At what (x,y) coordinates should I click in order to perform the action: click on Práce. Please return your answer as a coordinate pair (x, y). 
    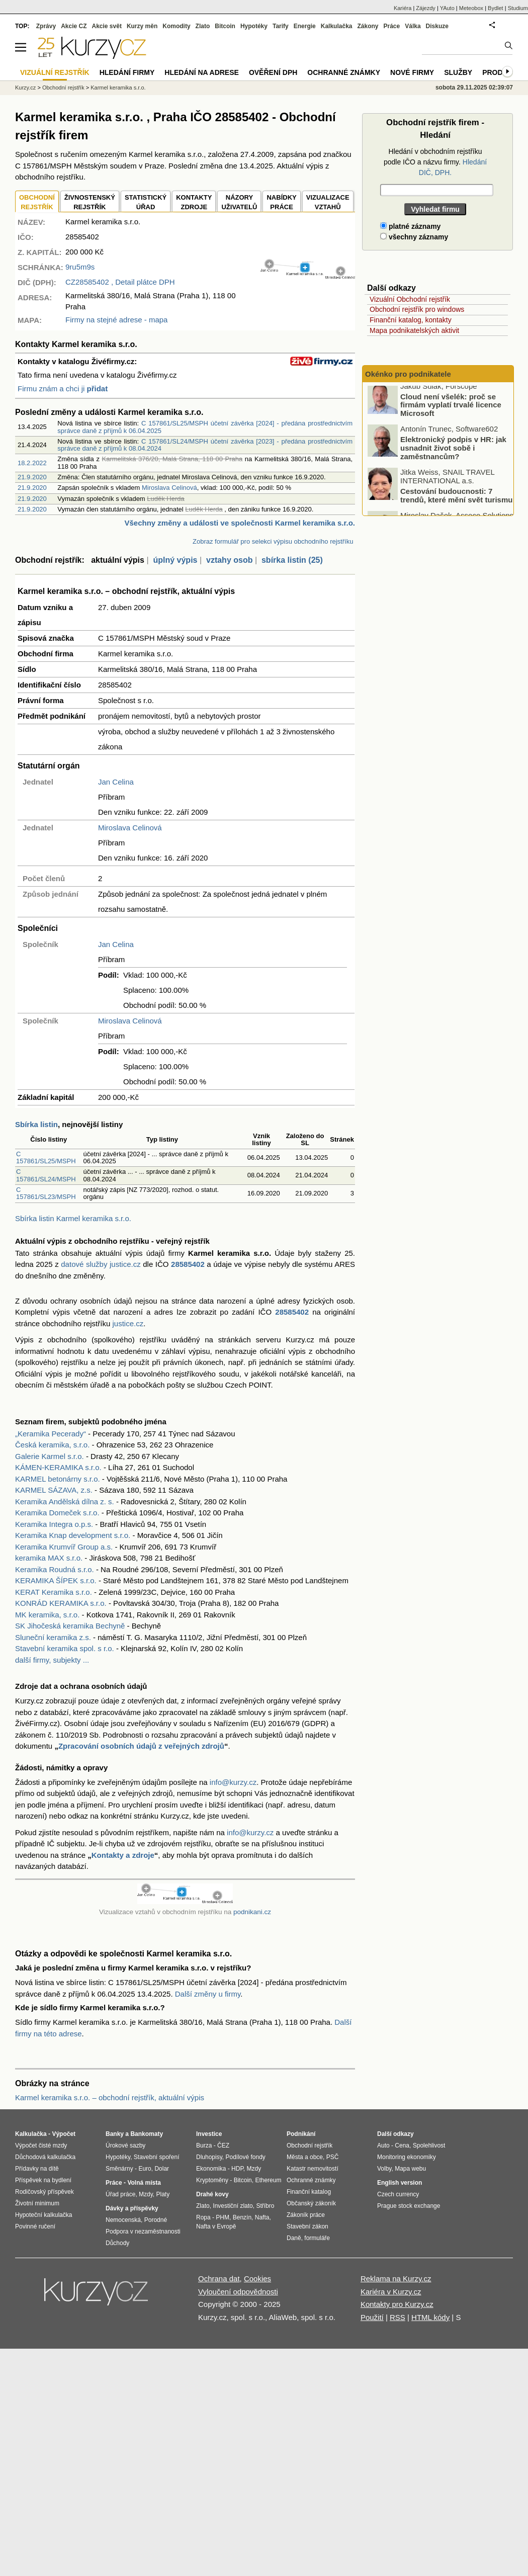
    Looking at the image, I should click on (392, 26).